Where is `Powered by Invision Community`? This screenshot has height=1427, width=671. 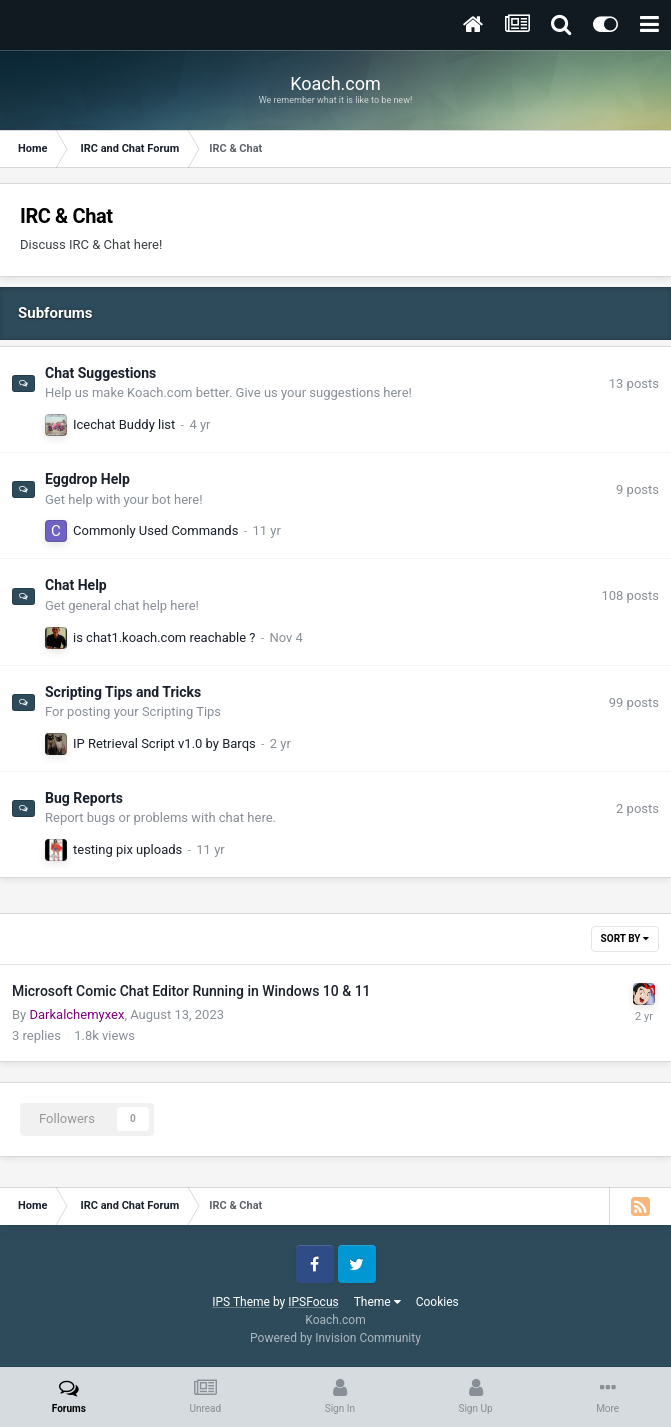
Powered by Invision Community is located at coordinates (335, 1338).